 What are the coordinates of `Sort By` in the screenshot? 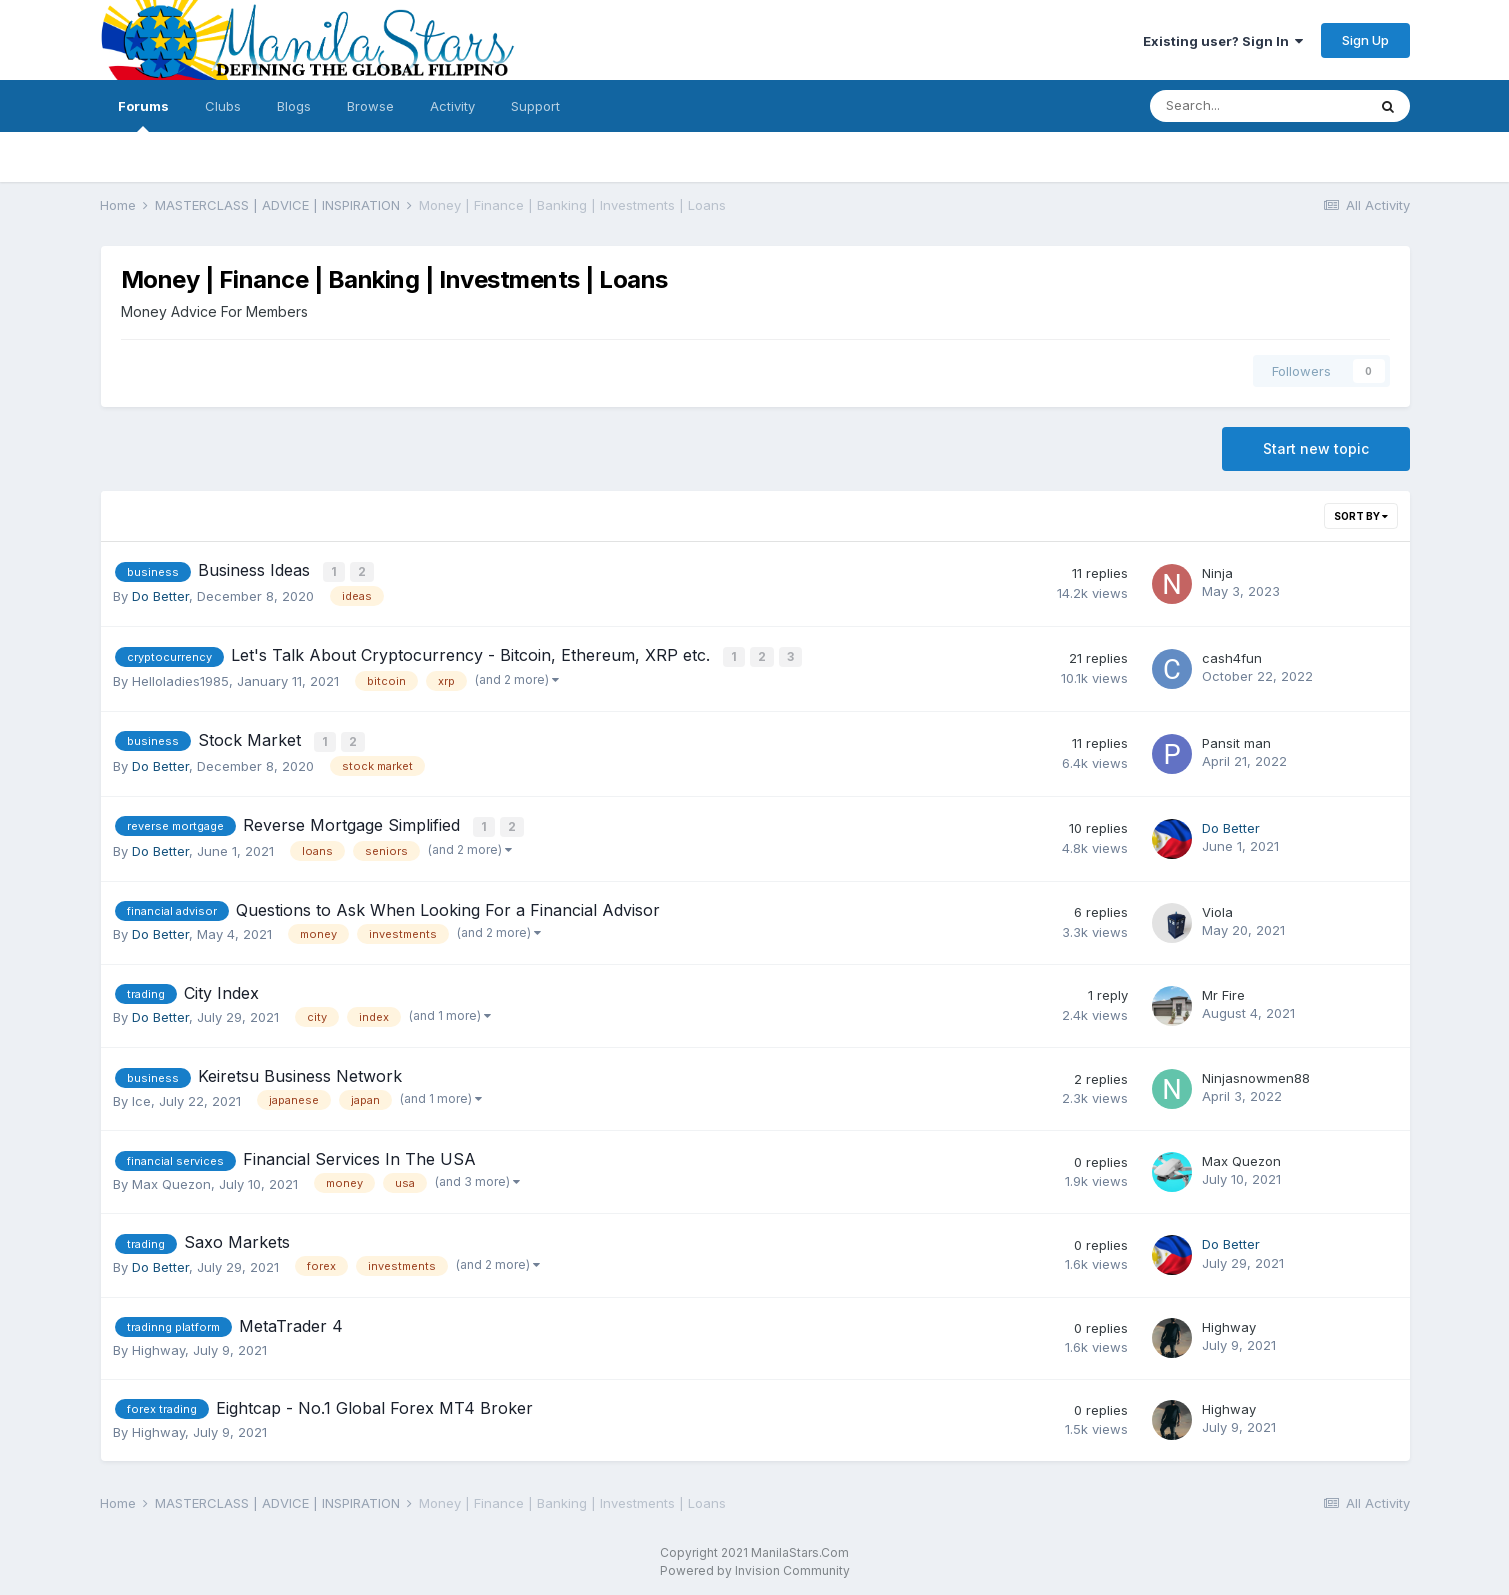 It's located at (1361, 516).